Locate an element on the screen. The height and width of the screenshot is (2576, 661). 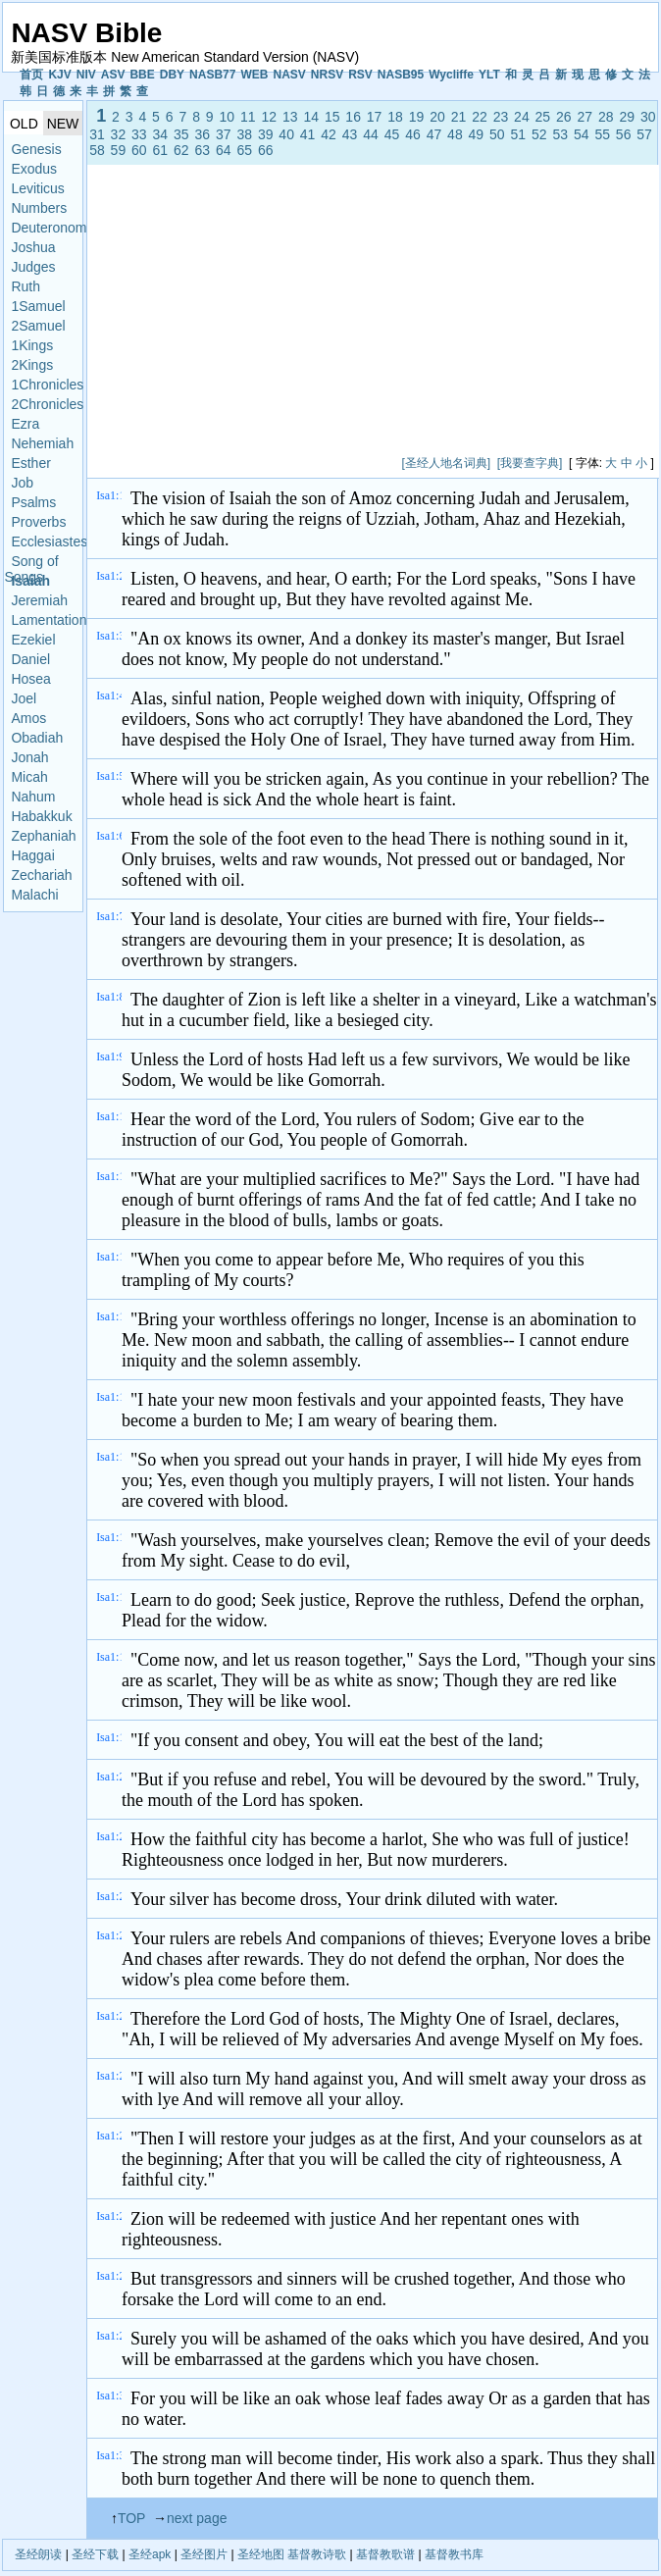
41 is located at coordinates (308, 134).